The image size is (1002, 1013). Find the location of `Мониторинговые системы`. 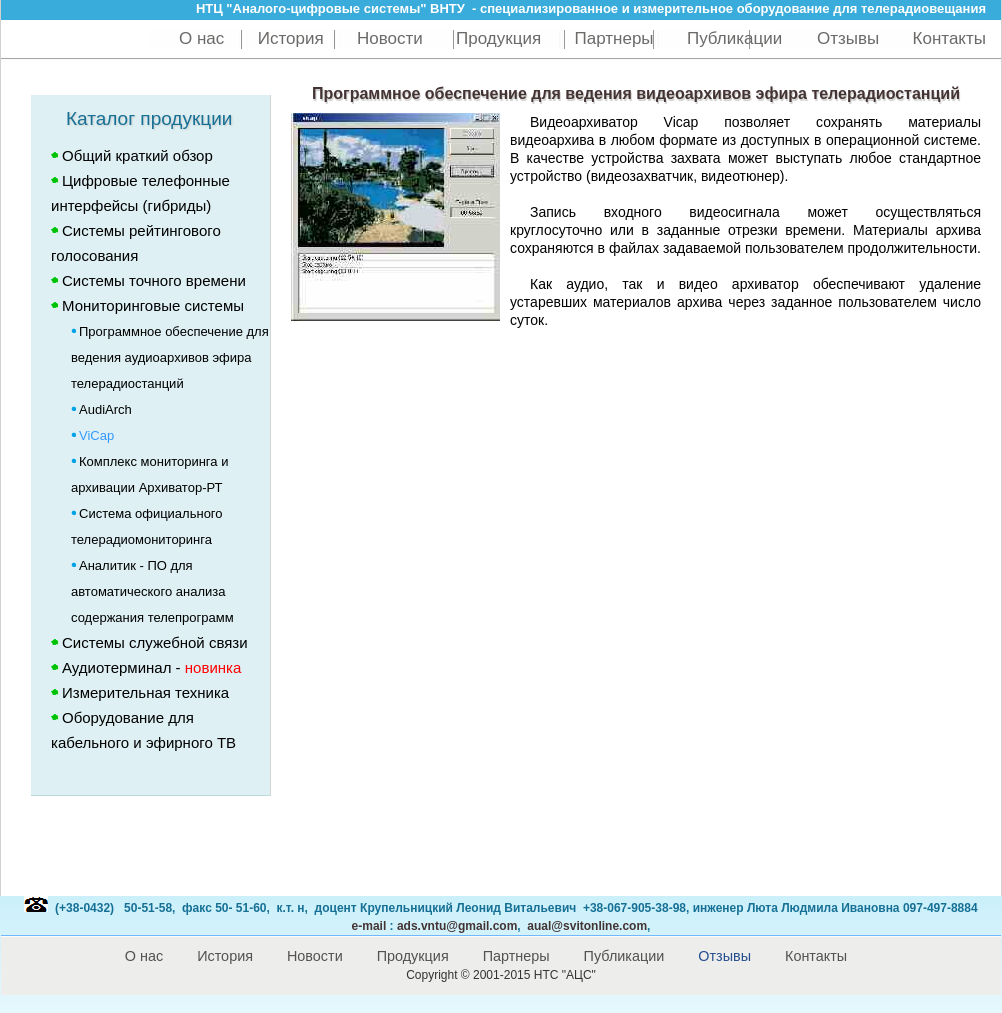

Мониторинговые системы is located at coordinates (153, 305).